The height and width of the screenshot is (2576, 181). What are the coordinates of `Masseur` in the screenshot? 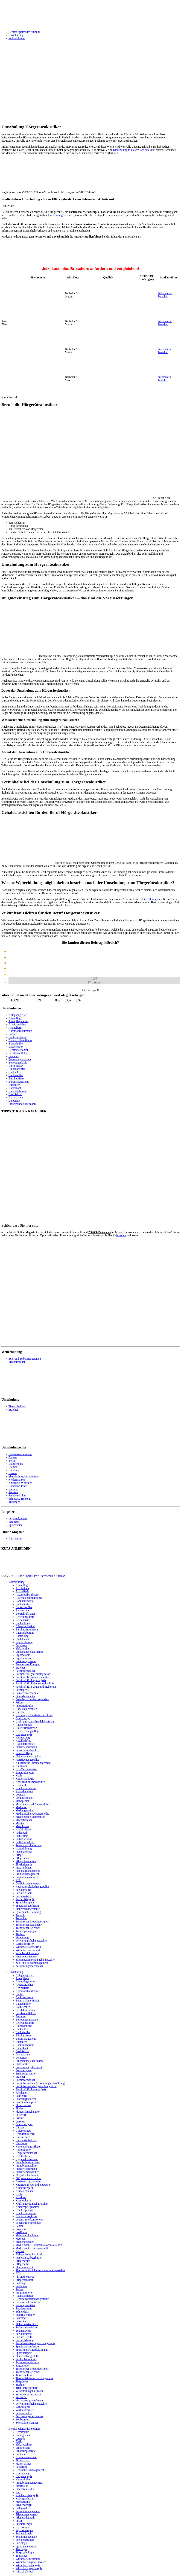 It's located at (20, 2238).